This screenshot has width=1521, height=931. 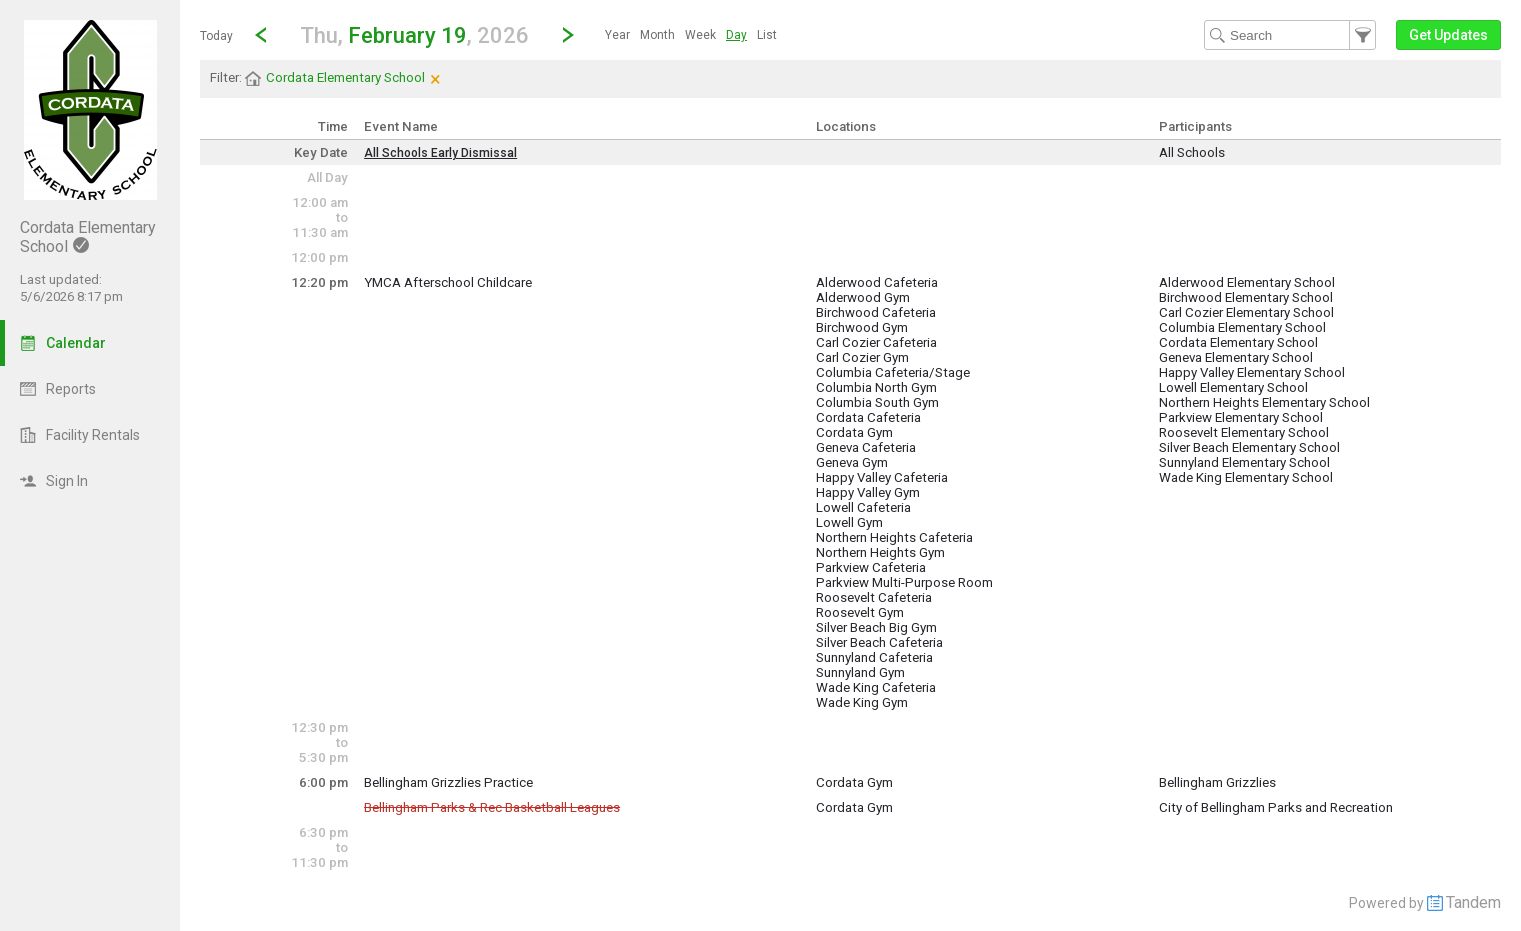 What do you see at coordinates (852, 462) in the screenshot?
I see `Geneva Gym` at bounding box center [852, 462].